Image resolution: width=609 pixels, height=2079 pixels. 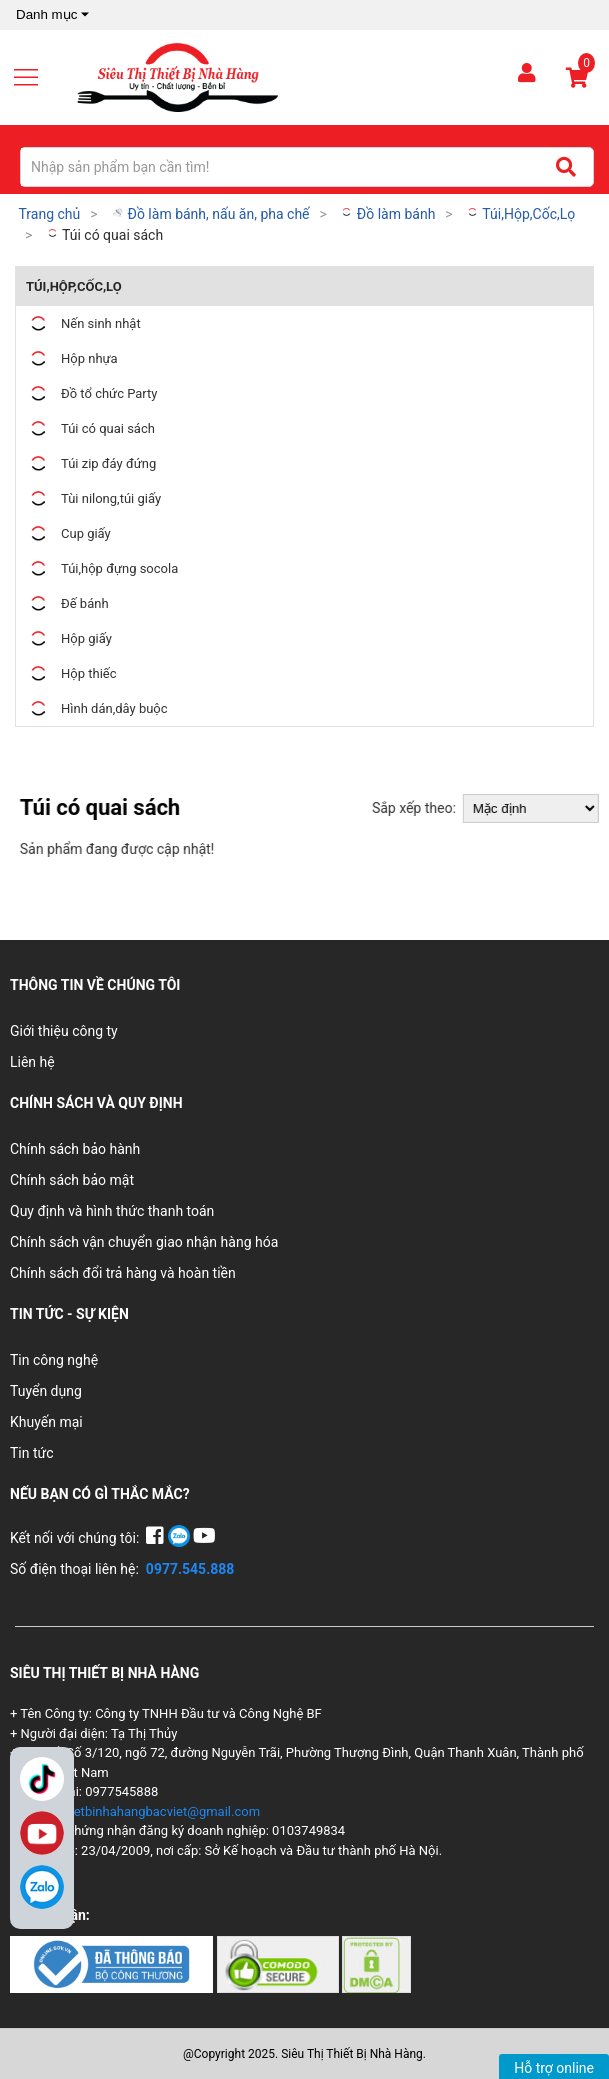 What do you see at coordinates (279, 1963) in the screenshot?
I see `[Chứng nhận 2]` at bounding box center [279, 1963].